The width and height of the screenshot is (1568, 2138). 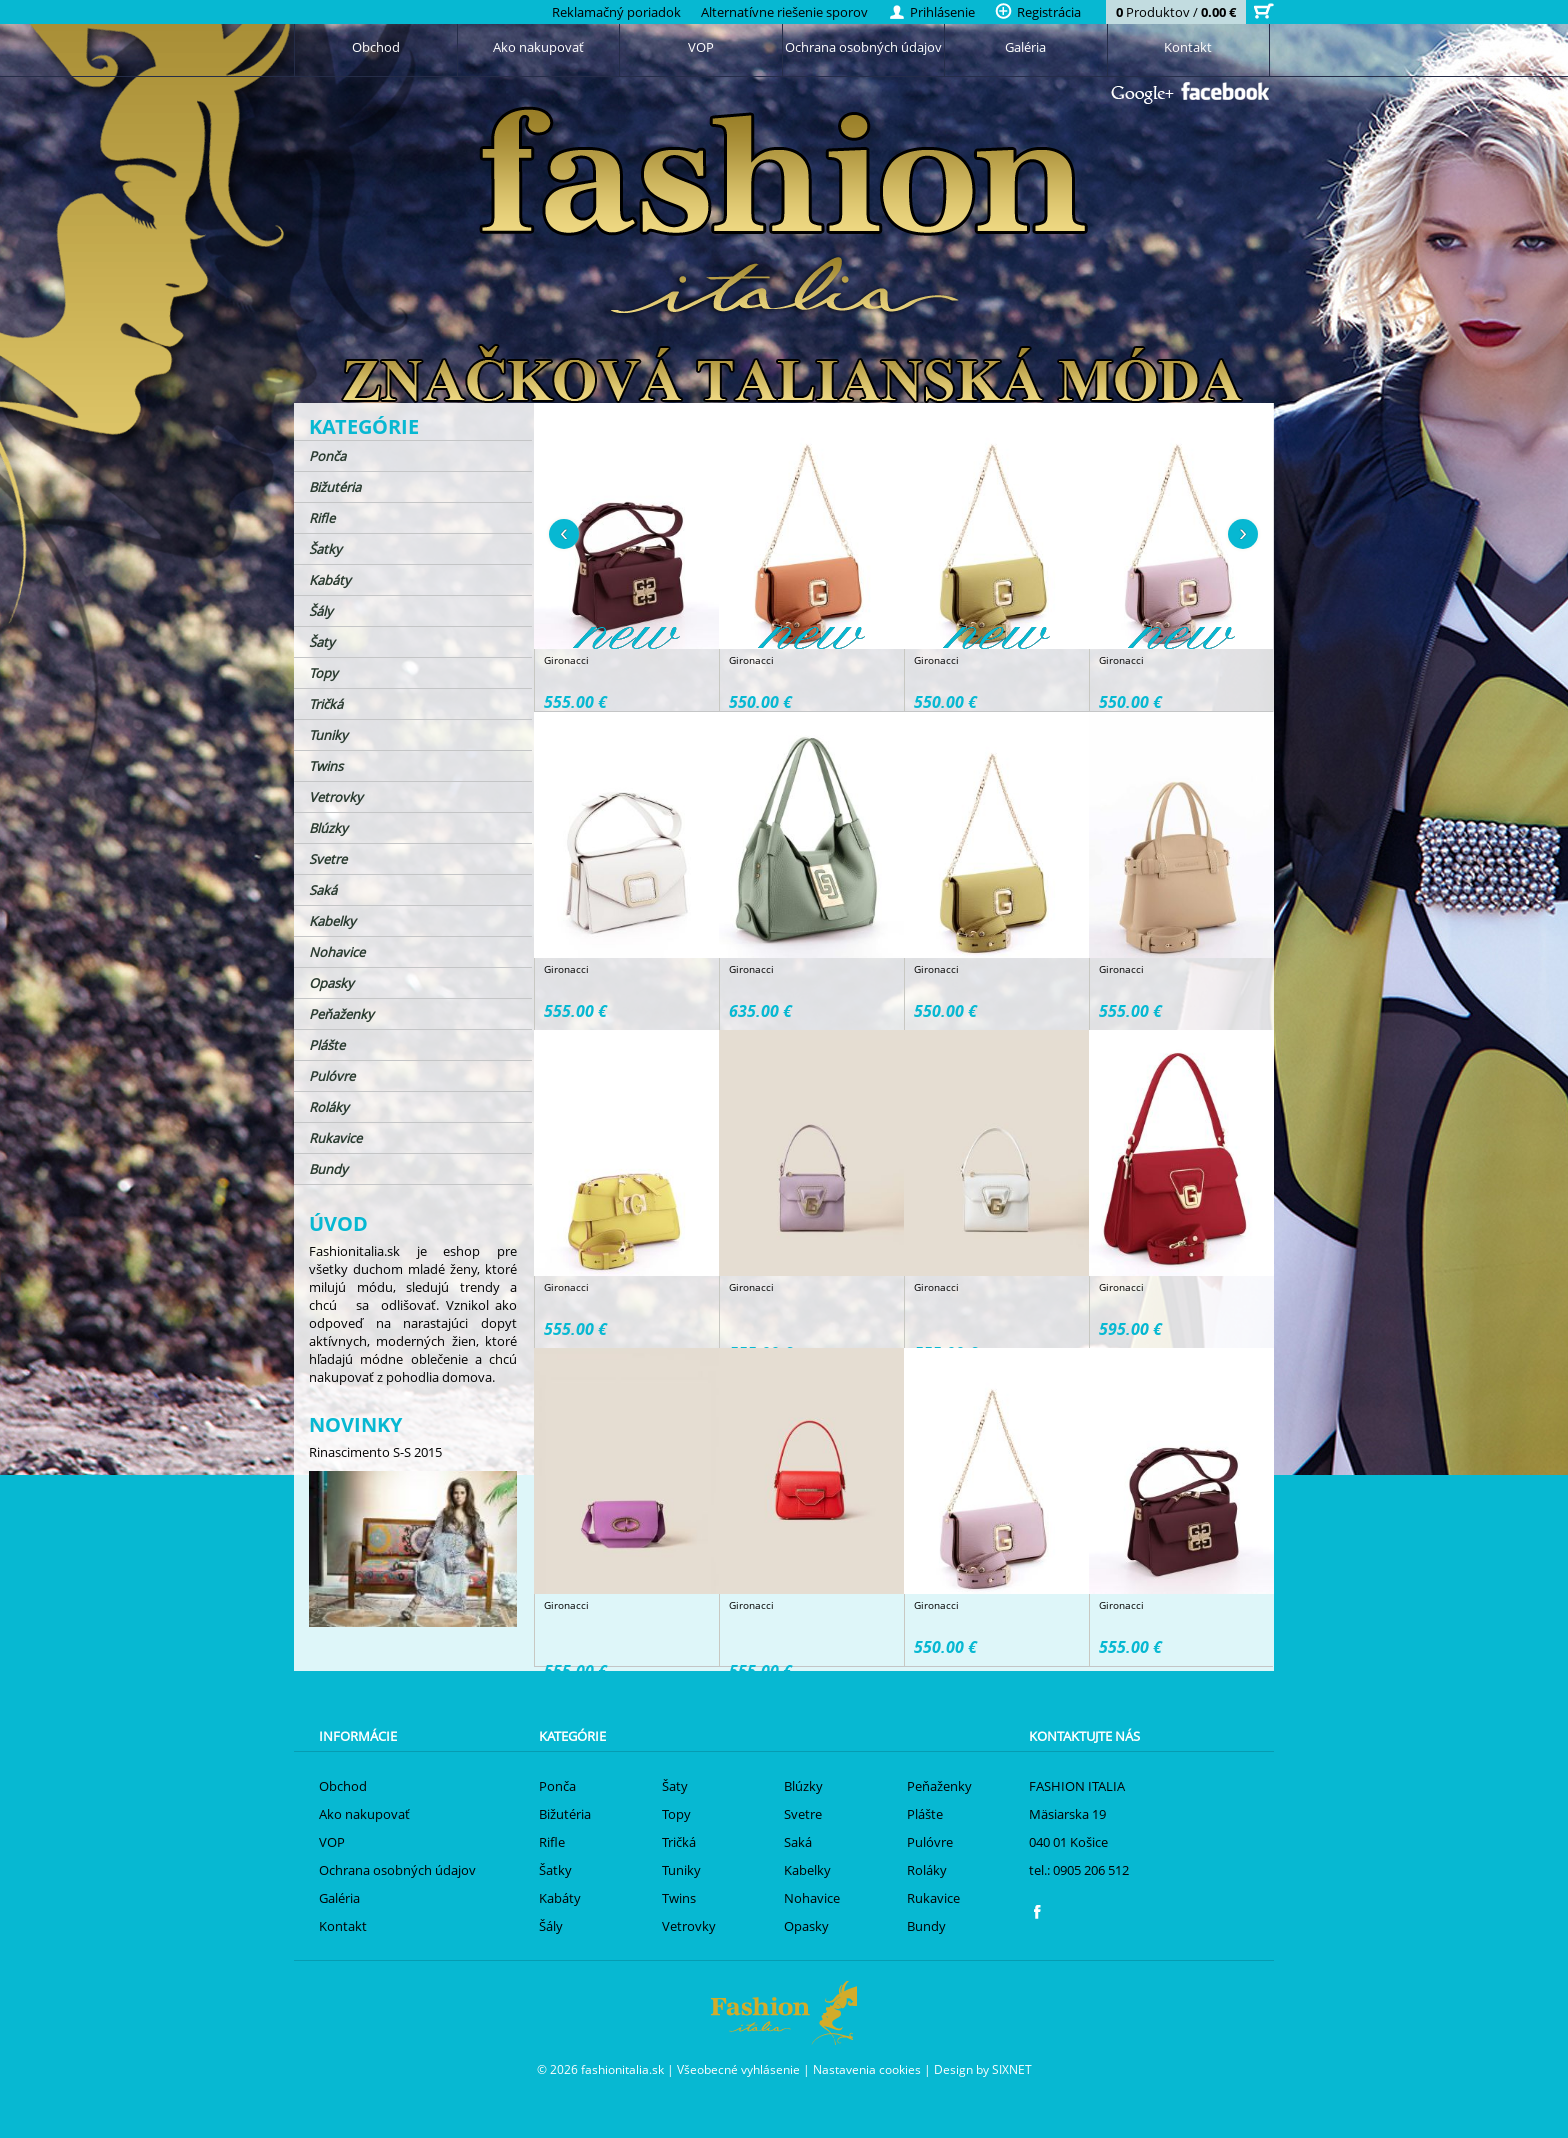 What do you see at coordinates (538, 47) in the screenshot?
I see `Ako nakupovať` at bounding box center [538, 47].